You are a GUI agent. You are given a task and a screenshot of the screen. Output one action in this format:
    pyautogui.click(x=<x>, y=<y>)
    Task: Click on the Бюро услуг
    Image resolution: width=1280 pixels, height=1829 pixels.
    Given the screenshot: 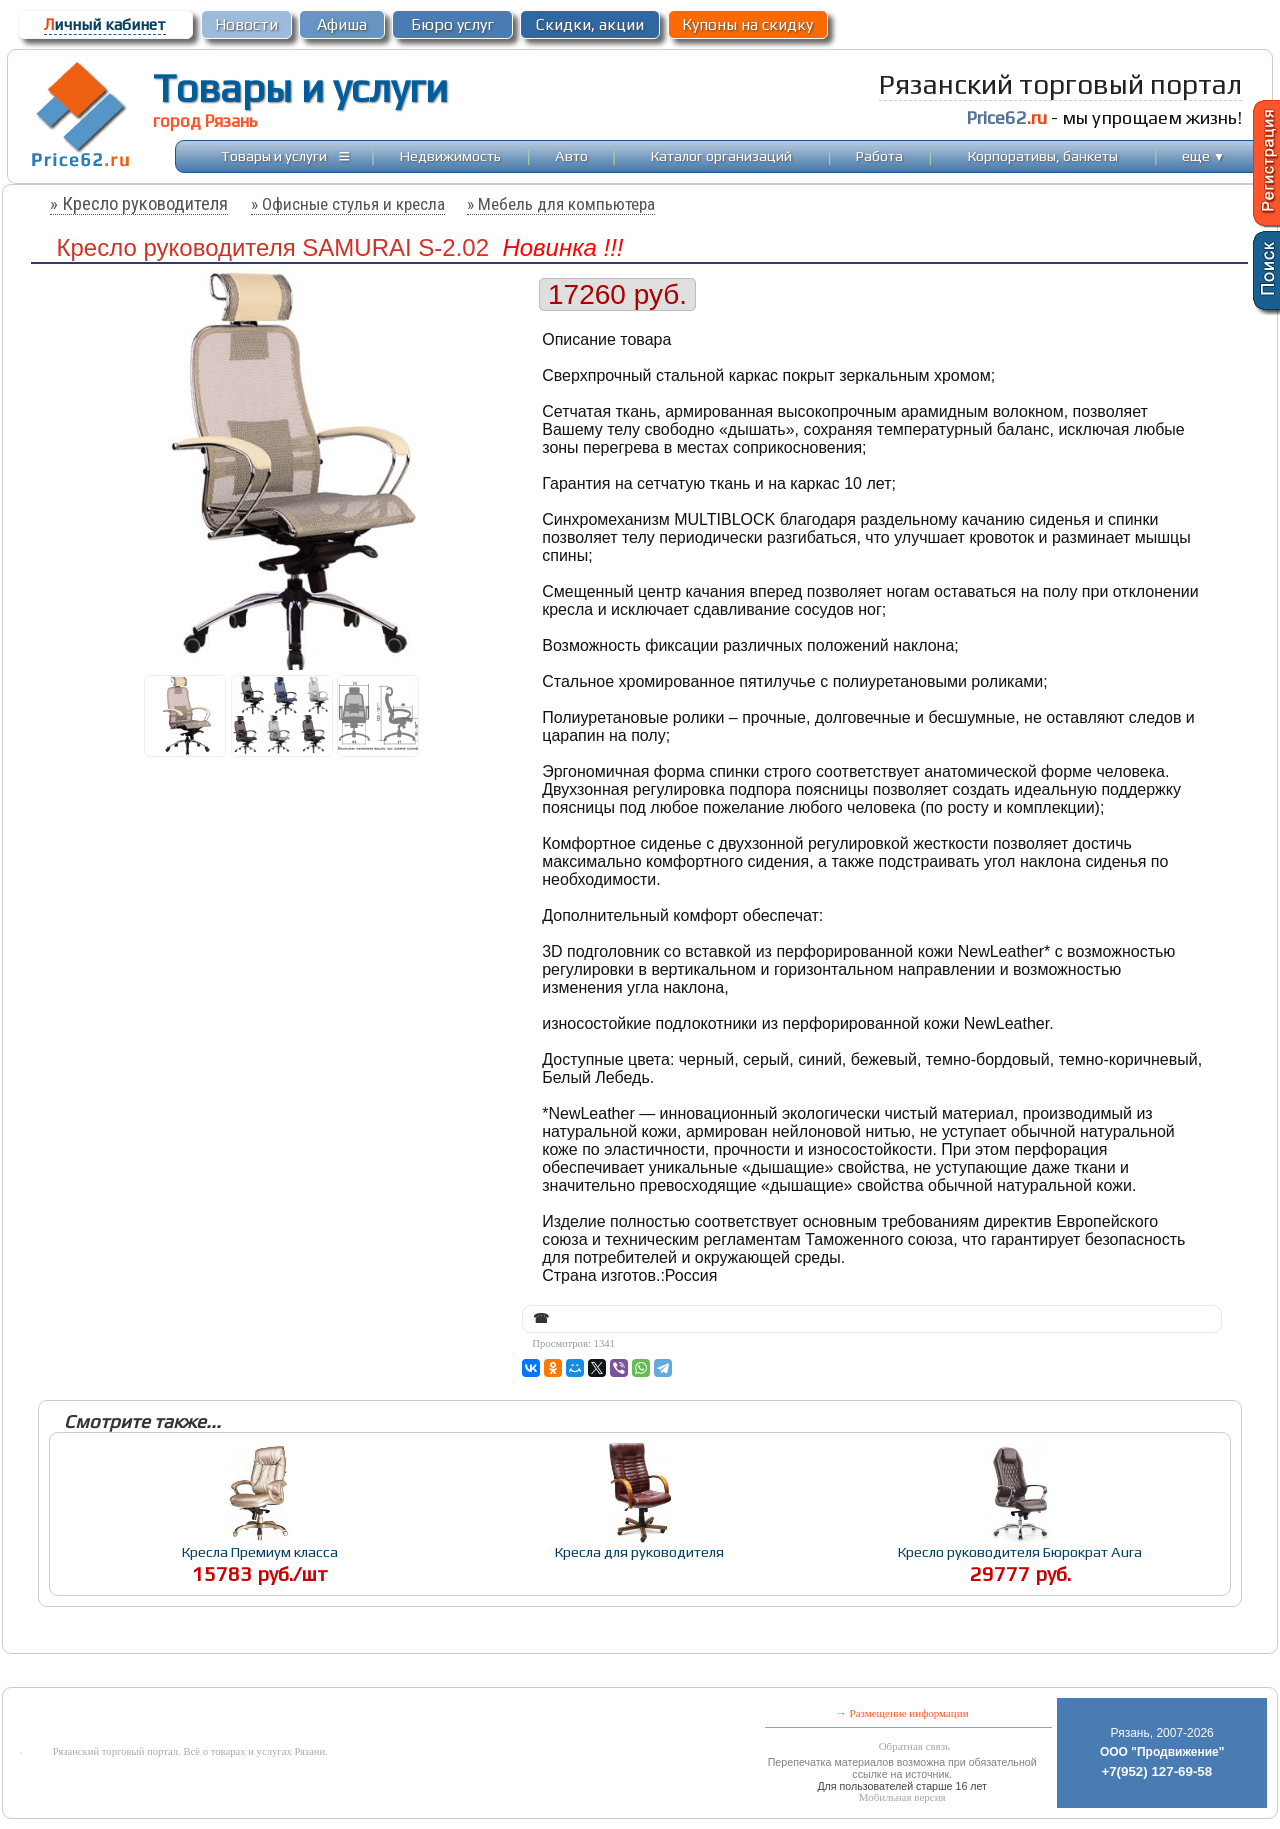 What is the action you would take?
    pyautogui.click(x=452, y=24)
    